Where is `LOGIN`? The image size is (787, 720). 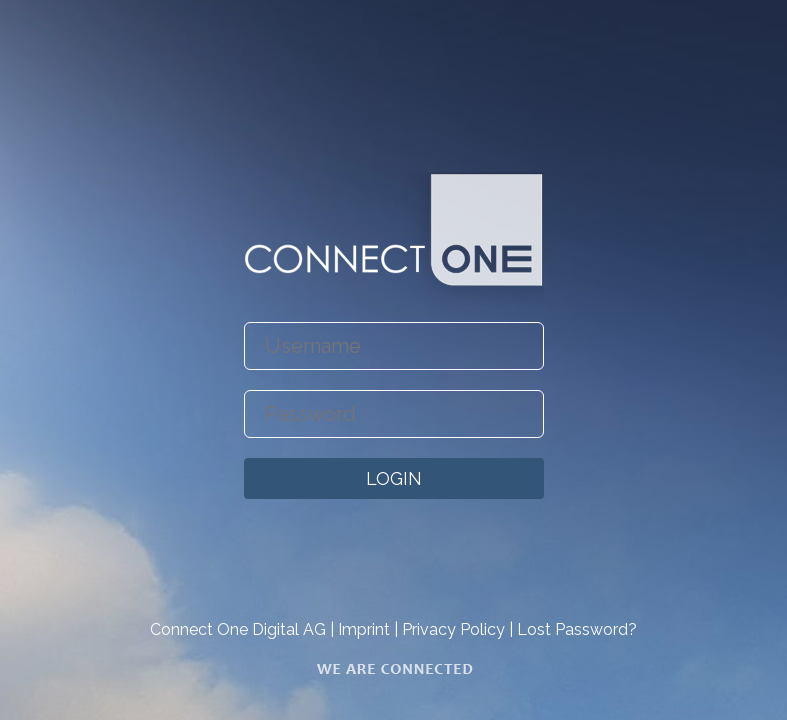 LOGIN is located at coordinates (394, 478).